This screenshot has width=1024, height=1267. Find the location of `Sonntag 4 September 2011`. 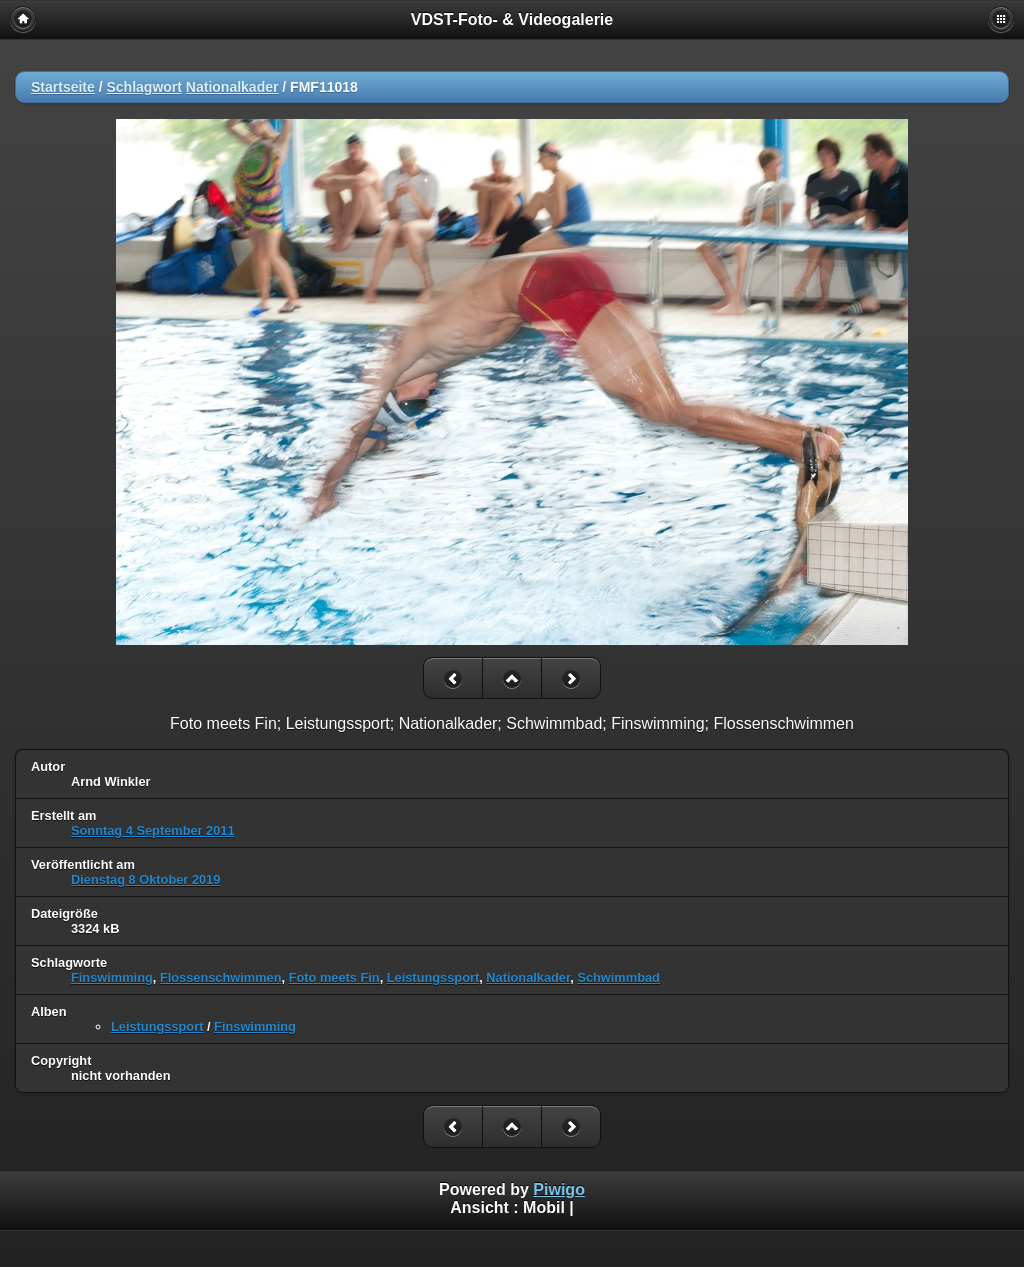

Sonntag 4 September 2011 is located at coordinates (153, 830).